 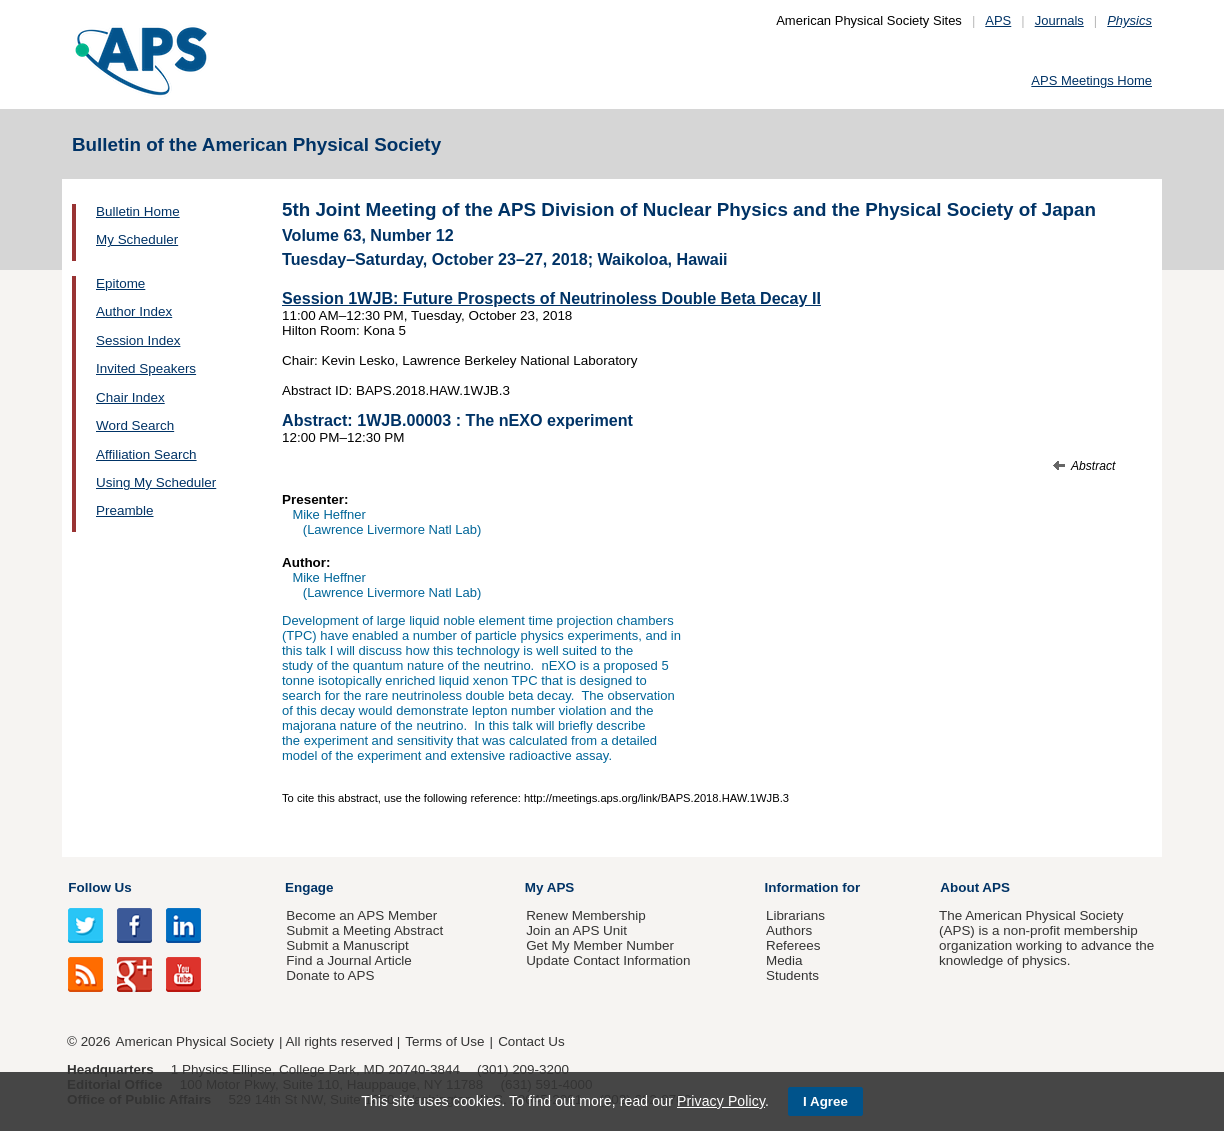 What do you see at coordinates (361, 915) in the screenshot?
I see `Become an APS Member` at bounding box center [361, 915].